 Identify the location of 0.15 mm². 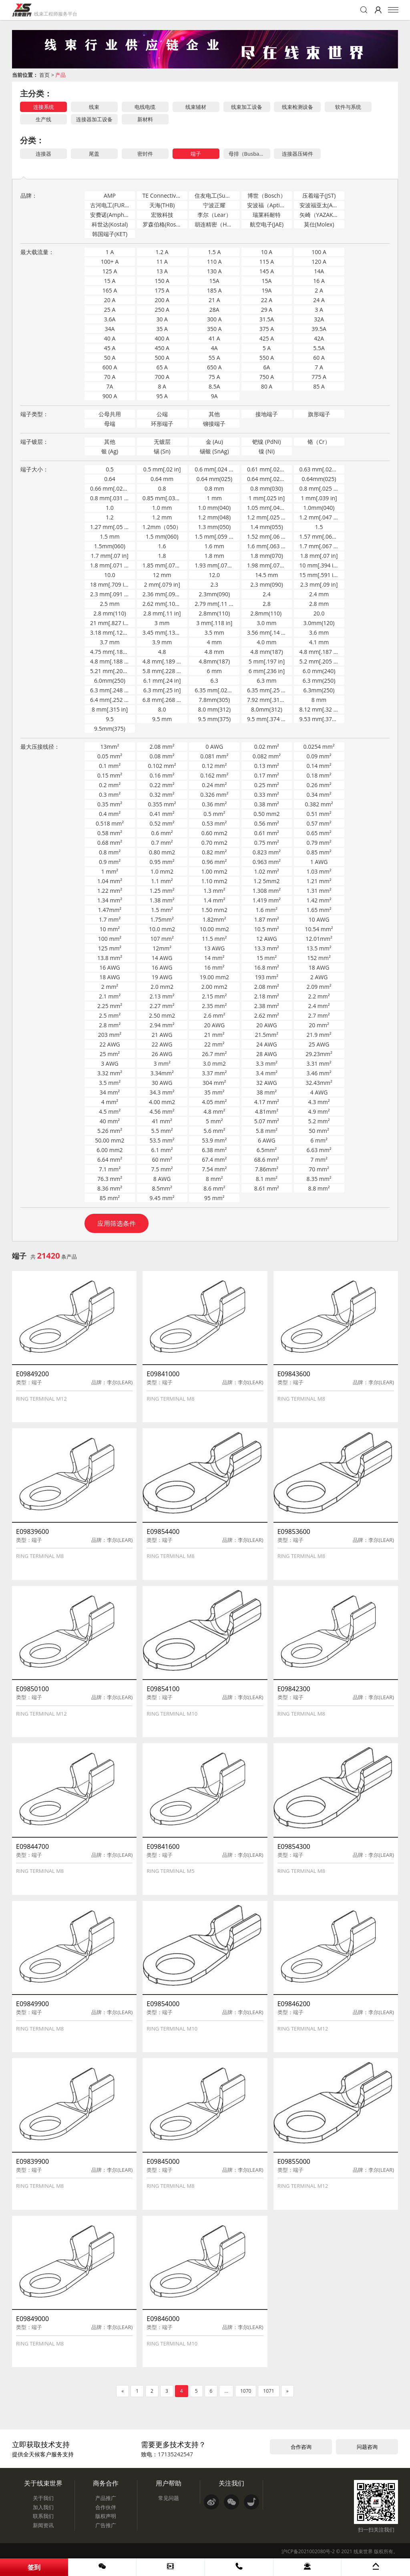
(109, 775).